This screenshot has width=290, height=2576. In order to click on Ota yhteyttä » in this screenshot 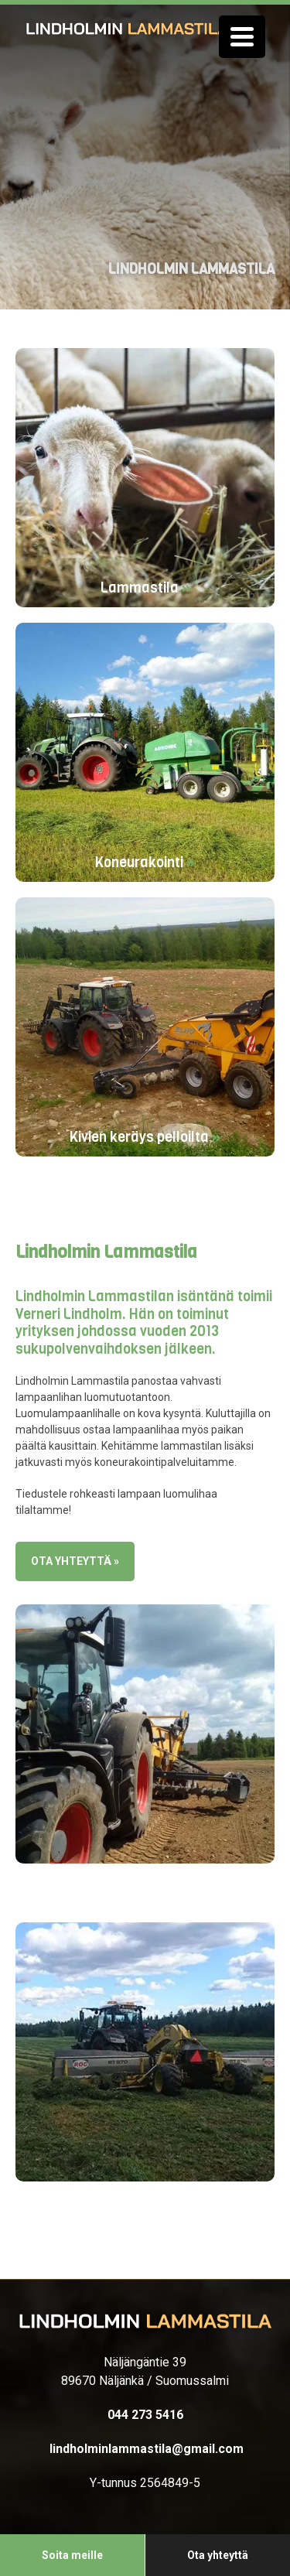, I will do `click(75, 1561)`.